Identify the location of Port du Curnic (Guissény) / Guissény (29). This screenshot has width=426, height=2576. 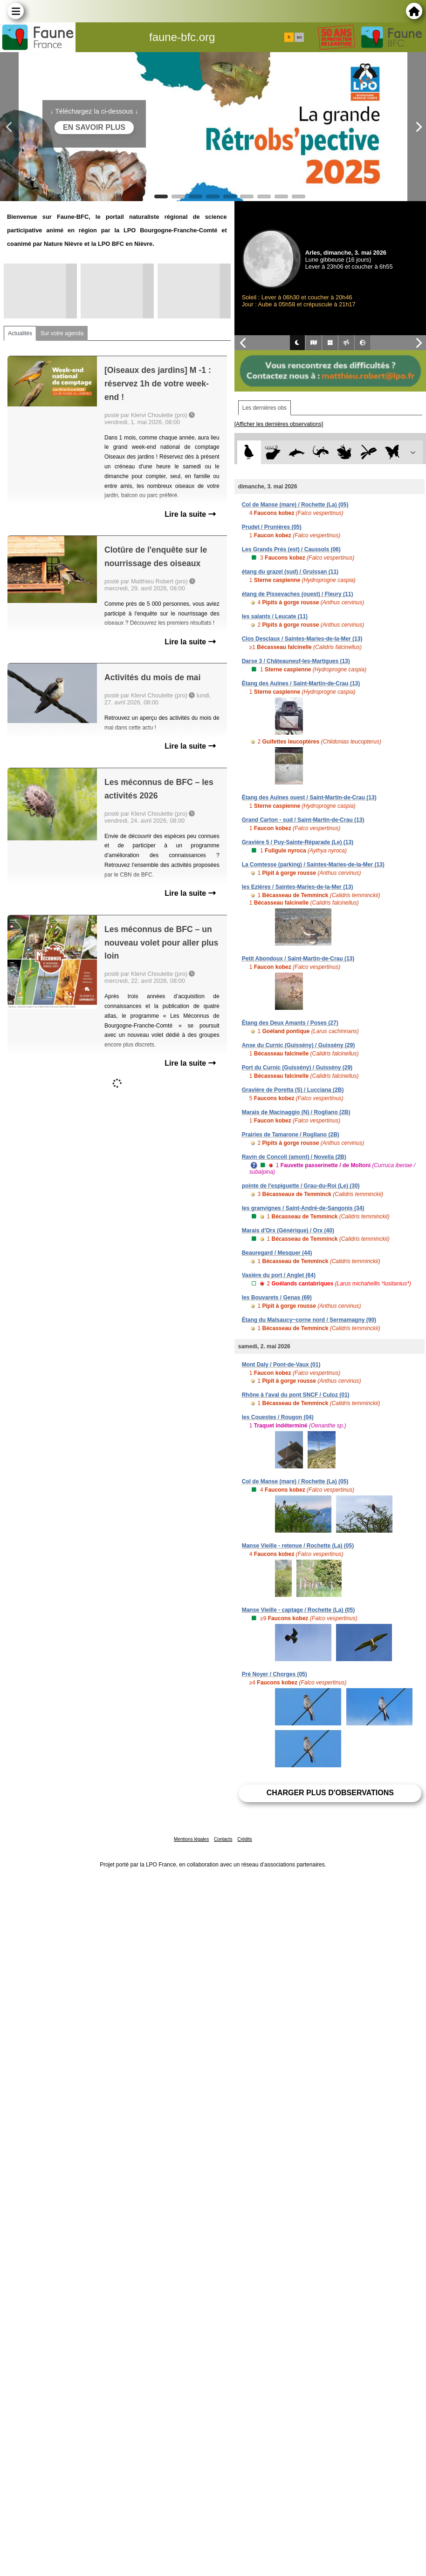
(297, 1067).